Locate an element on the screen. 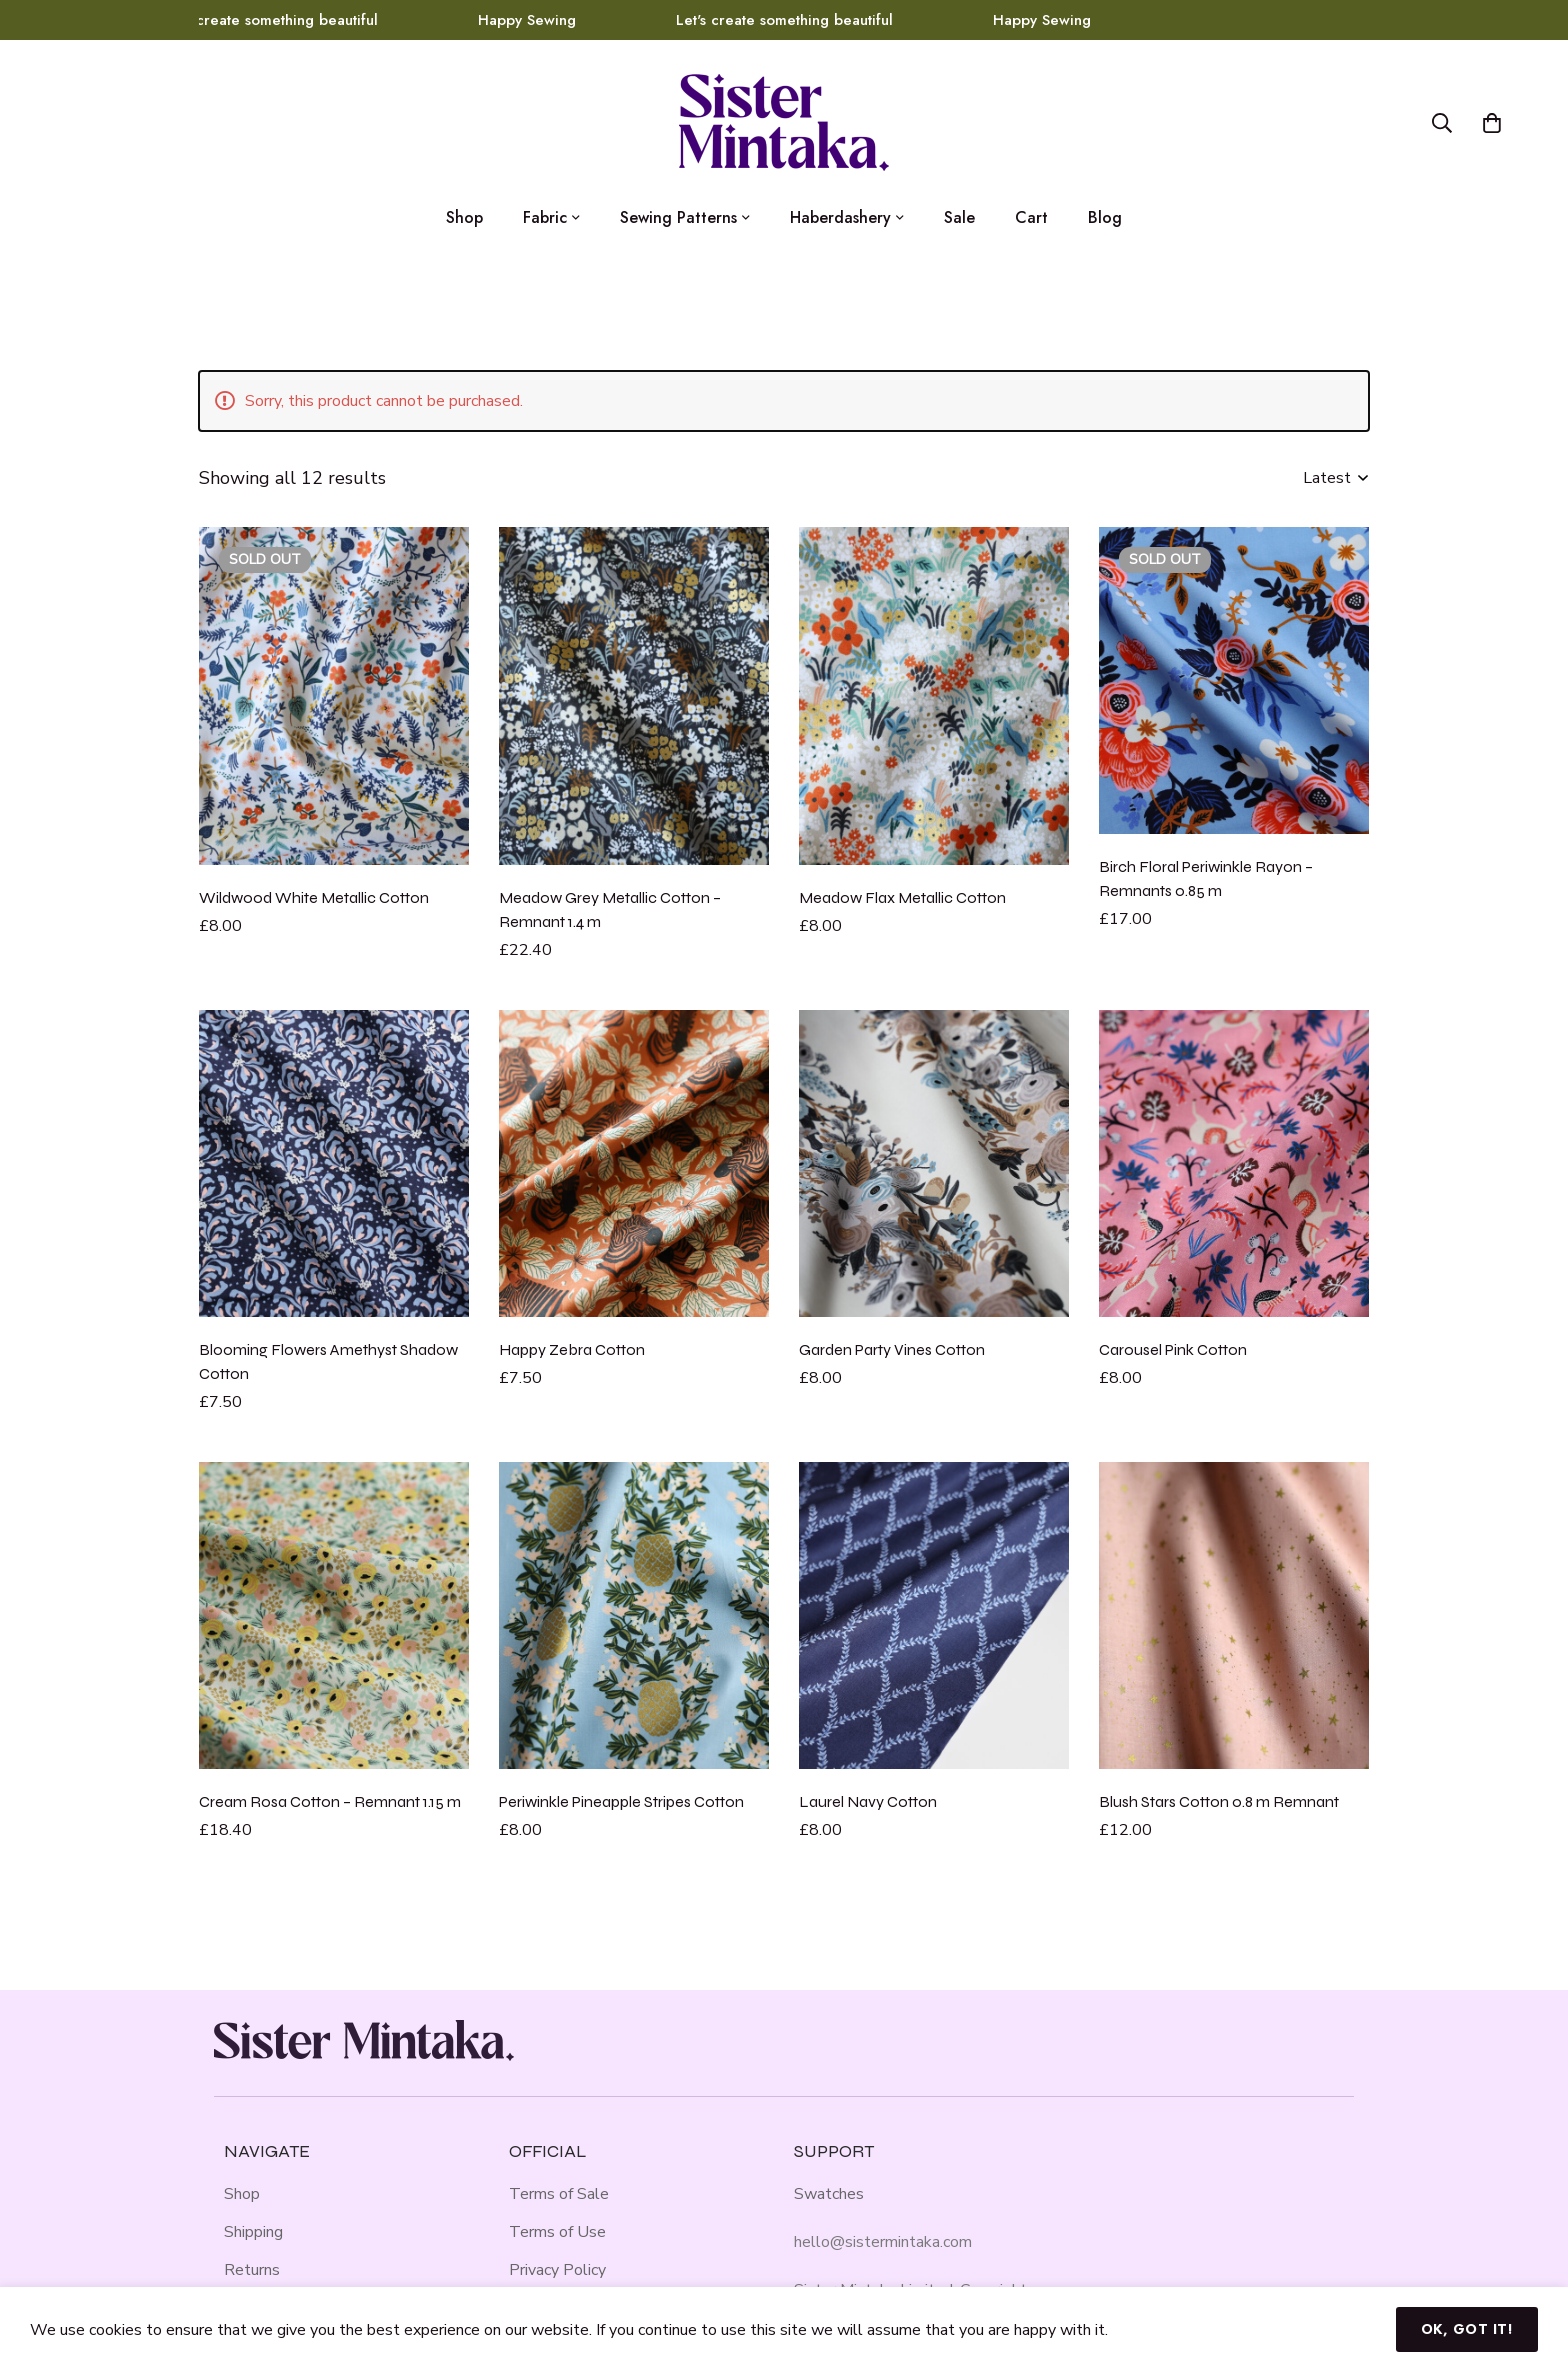 Image resolution: width=1568 pixels, height=2372 pixels. Wildwood White Metallic Cotton is located at coordinates (314, 897).